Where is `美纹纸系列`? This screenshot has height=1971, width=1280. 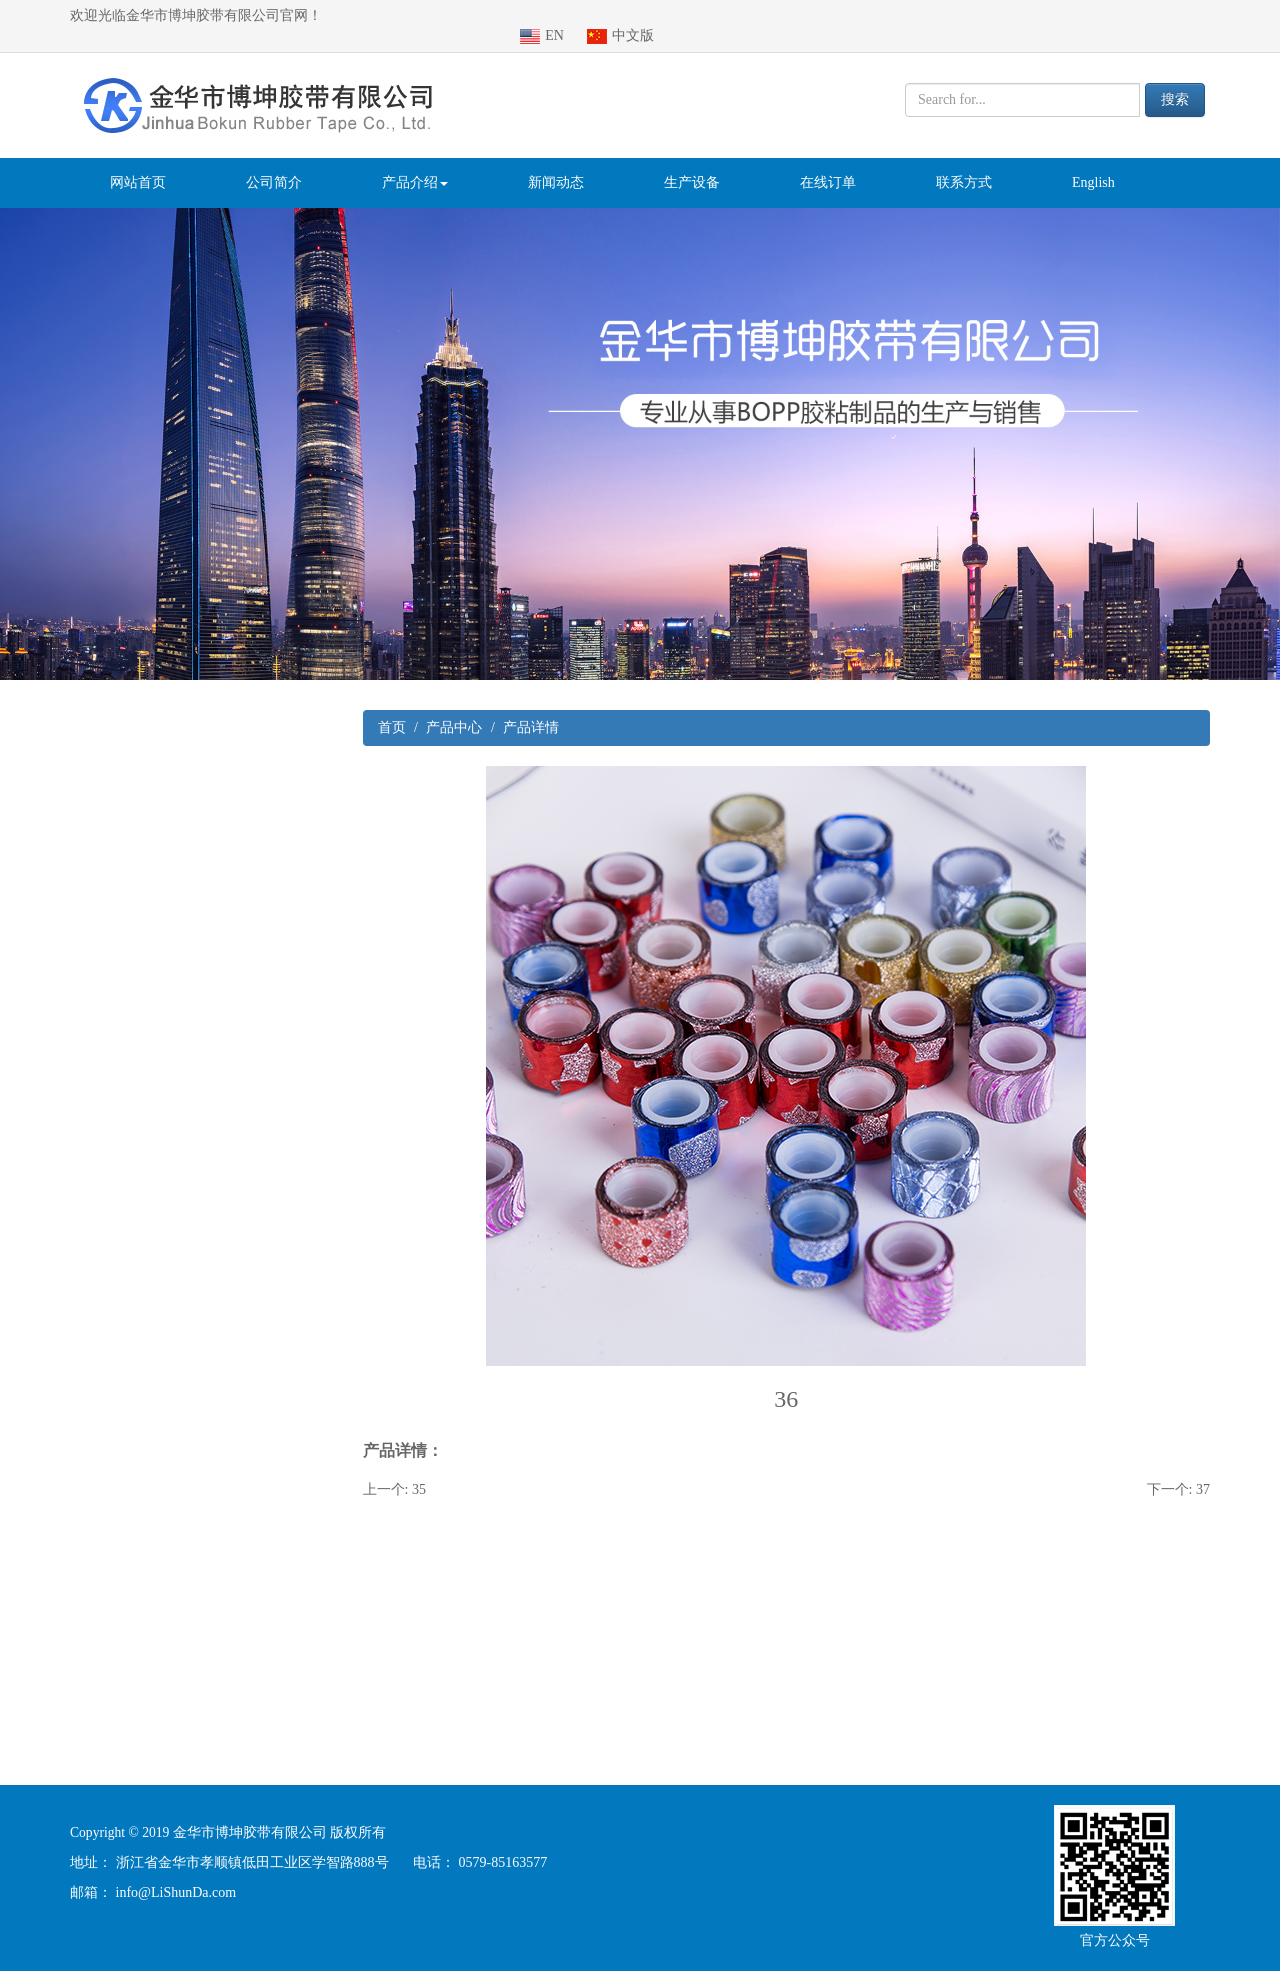 美纹纸系列 is located at coordinates (87, 1325).